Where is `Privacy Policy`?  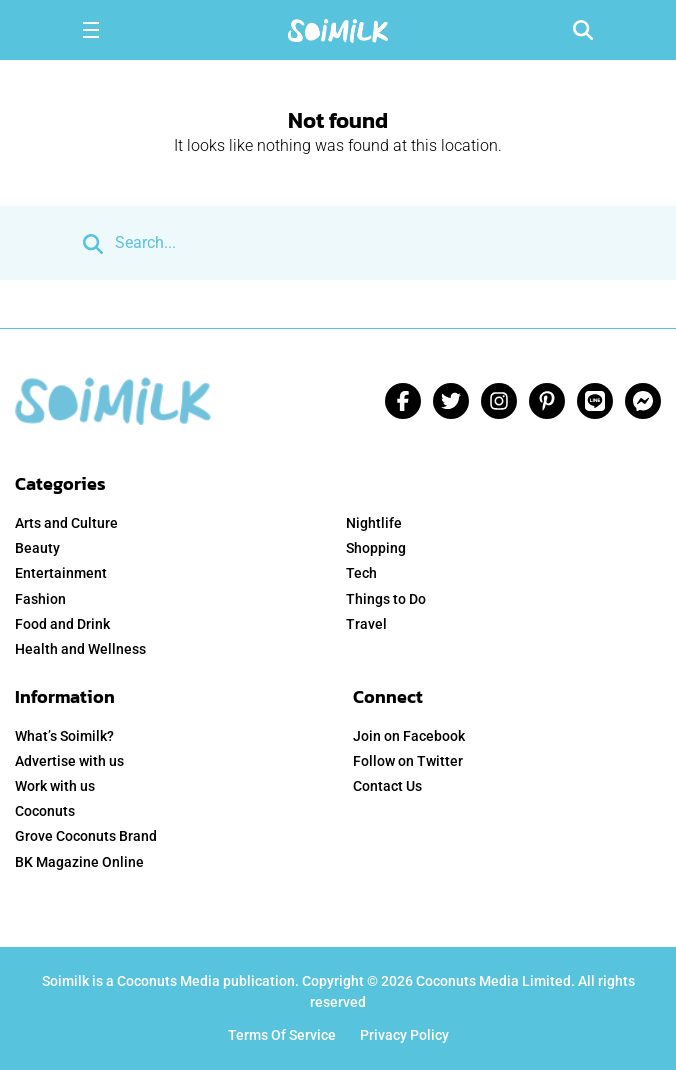 Privacy Policy is located at coordinates (404, 1035).